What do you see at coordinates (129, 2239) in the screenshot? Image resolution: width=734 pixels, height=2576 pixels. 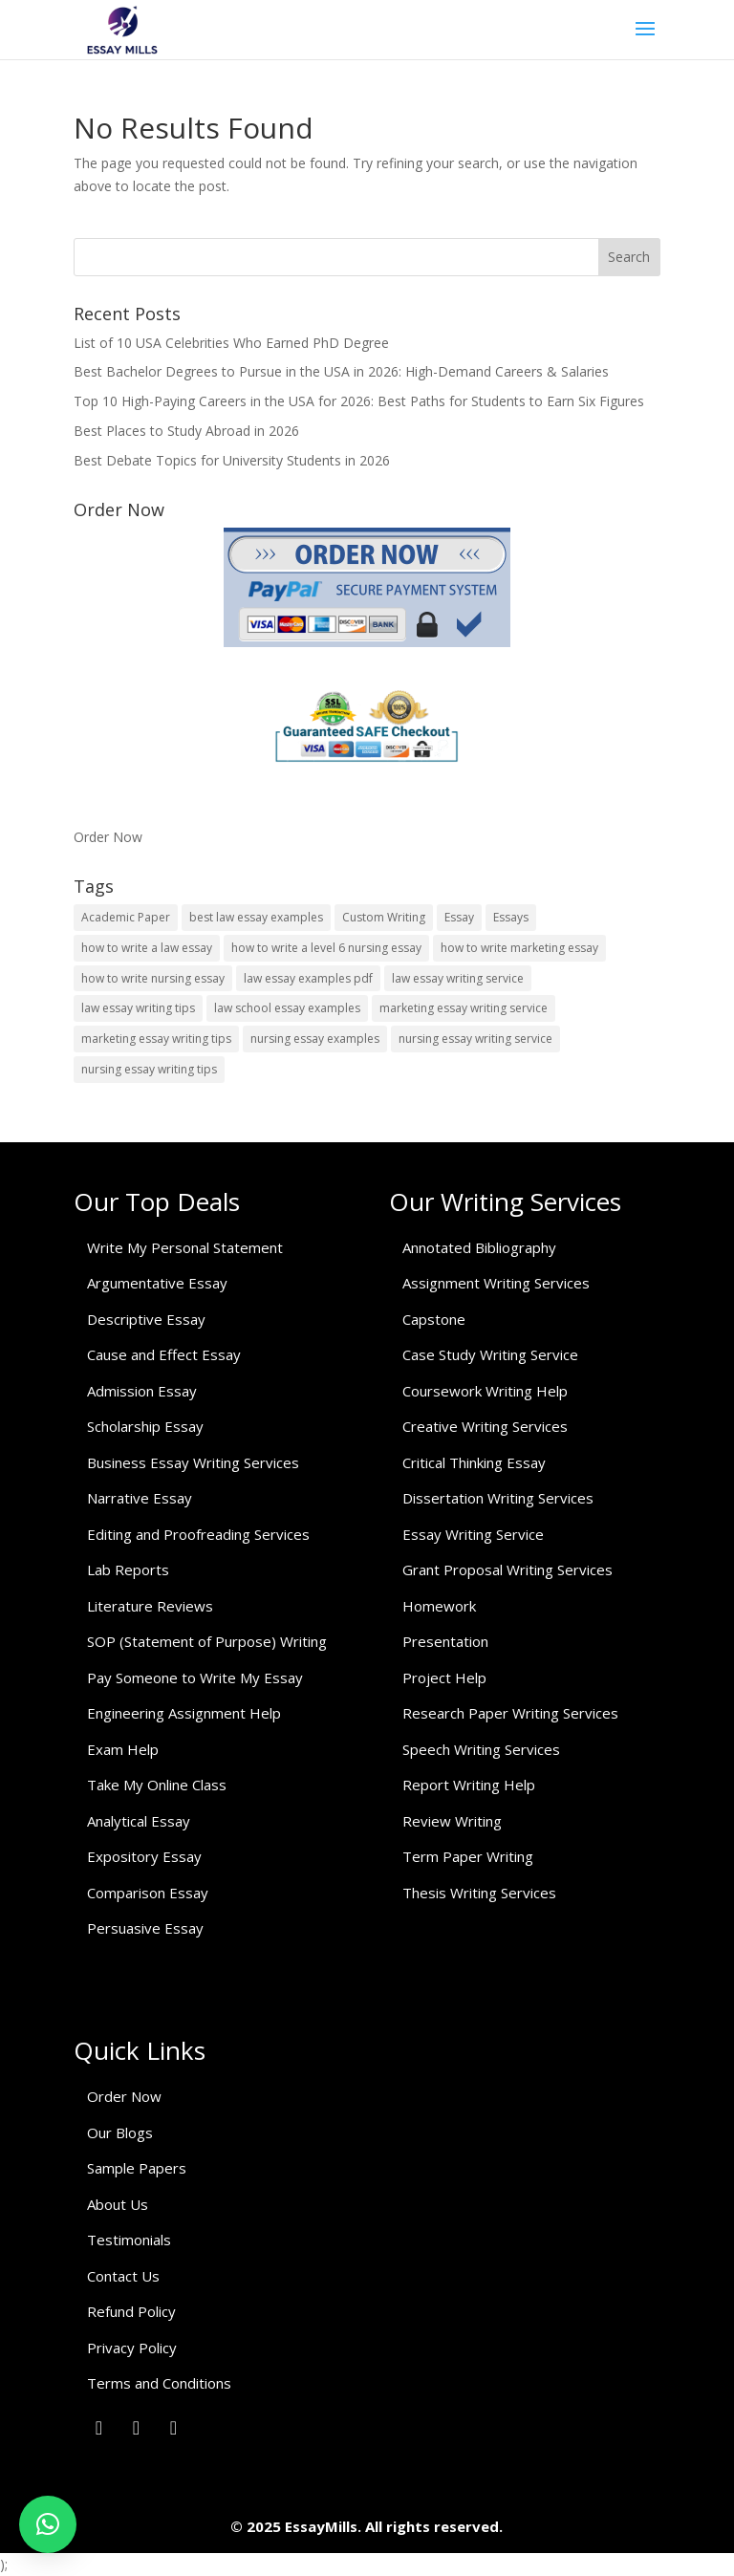 I see `Testimonials` at bounding box center [129, 2239].